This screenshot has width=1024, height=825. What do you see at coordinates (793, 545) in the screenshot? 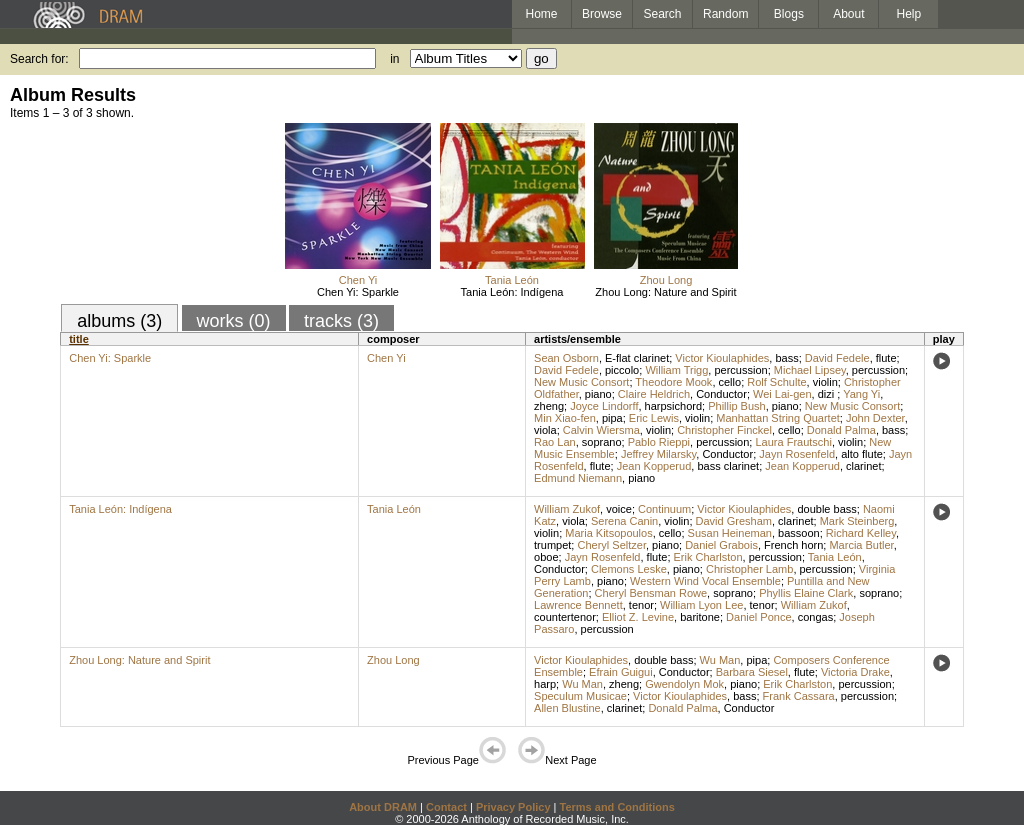
I see `French horn` at bounding box center [793, 545].